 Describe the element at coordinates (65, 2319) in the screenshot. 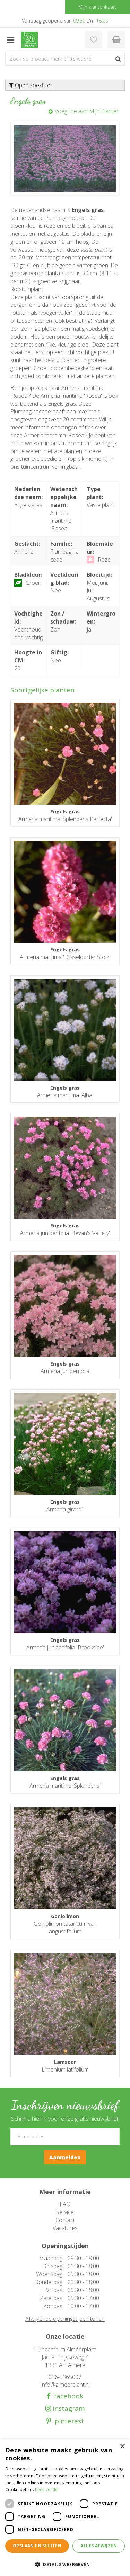

I see `Afwijkende openingstijden tonen` at that location.